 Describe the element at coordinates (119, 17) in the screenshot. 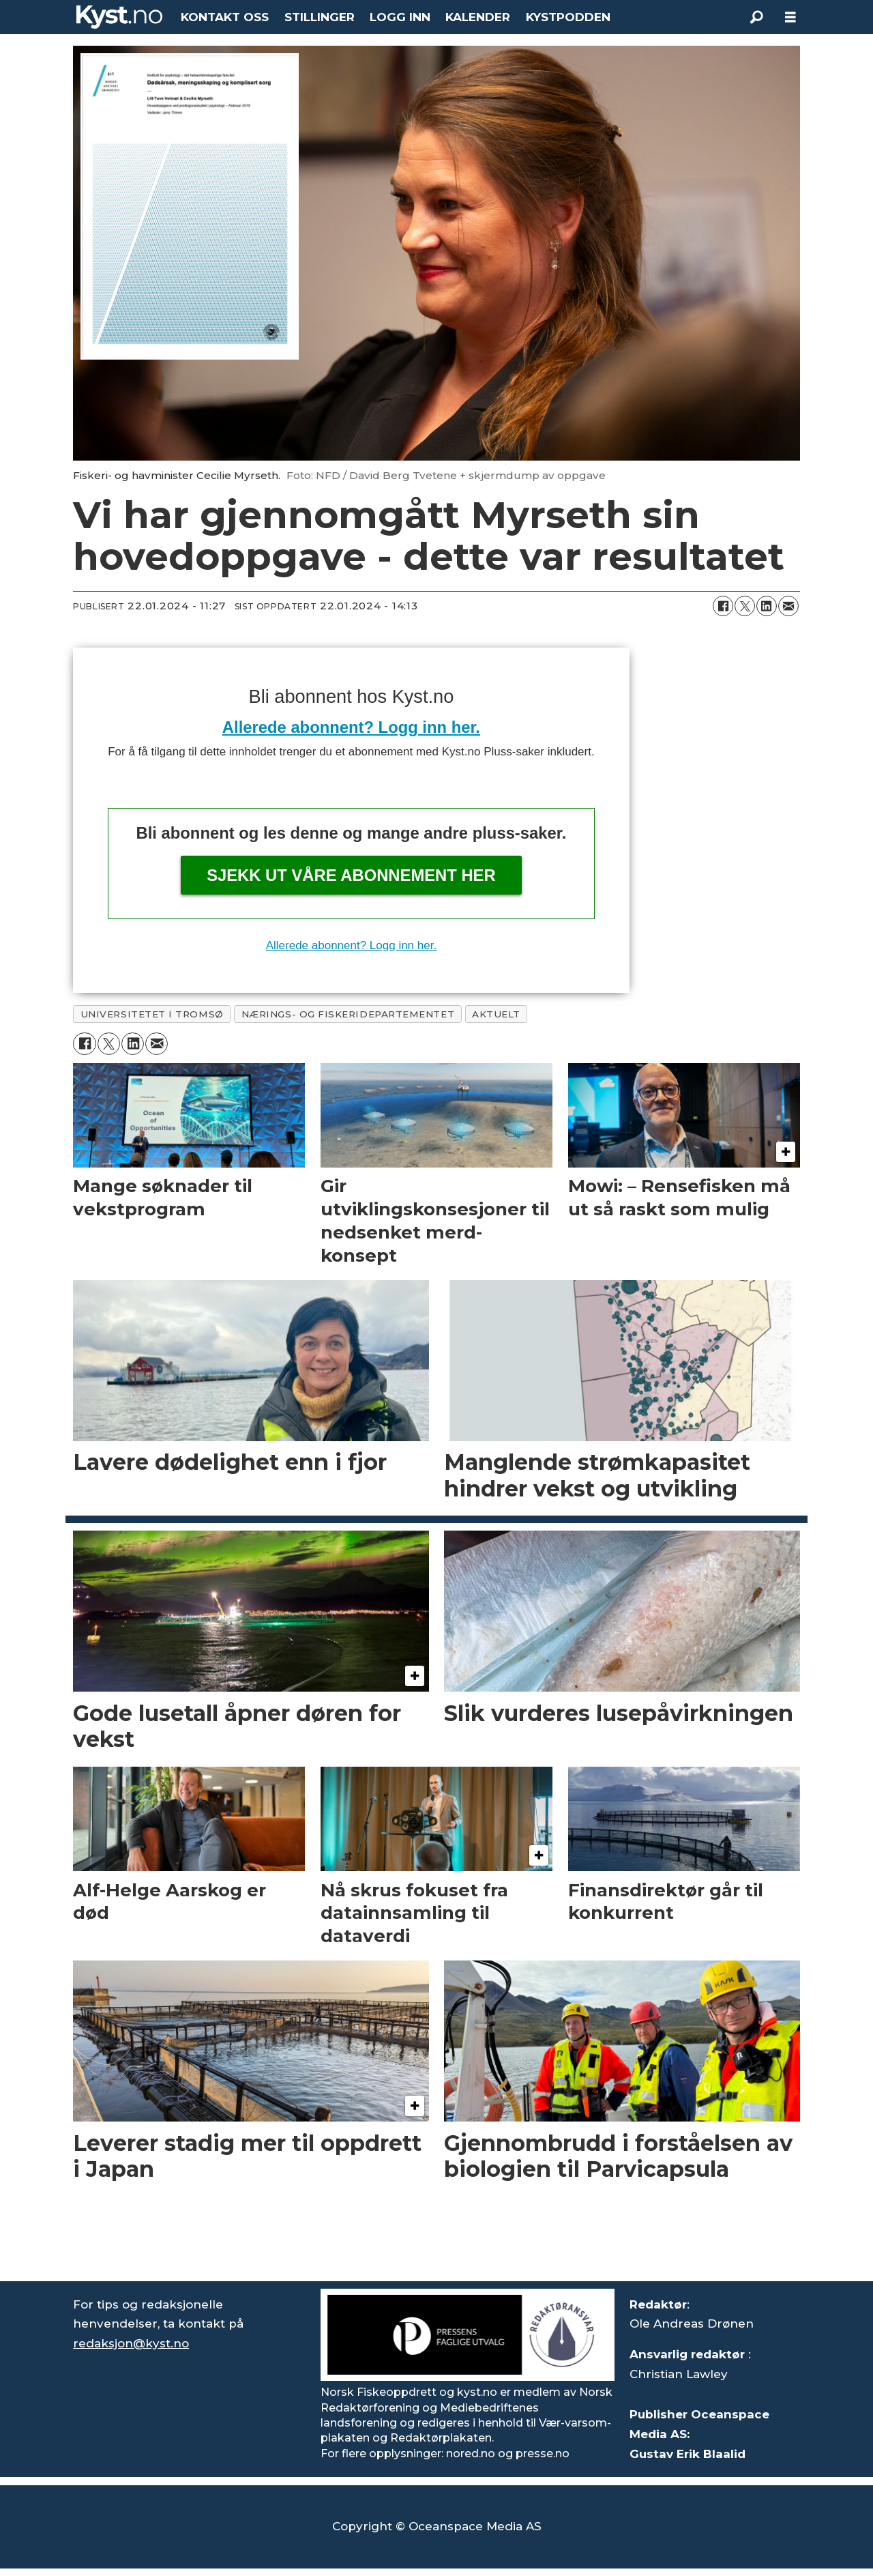

I see `[Gå til forside]` at that location.